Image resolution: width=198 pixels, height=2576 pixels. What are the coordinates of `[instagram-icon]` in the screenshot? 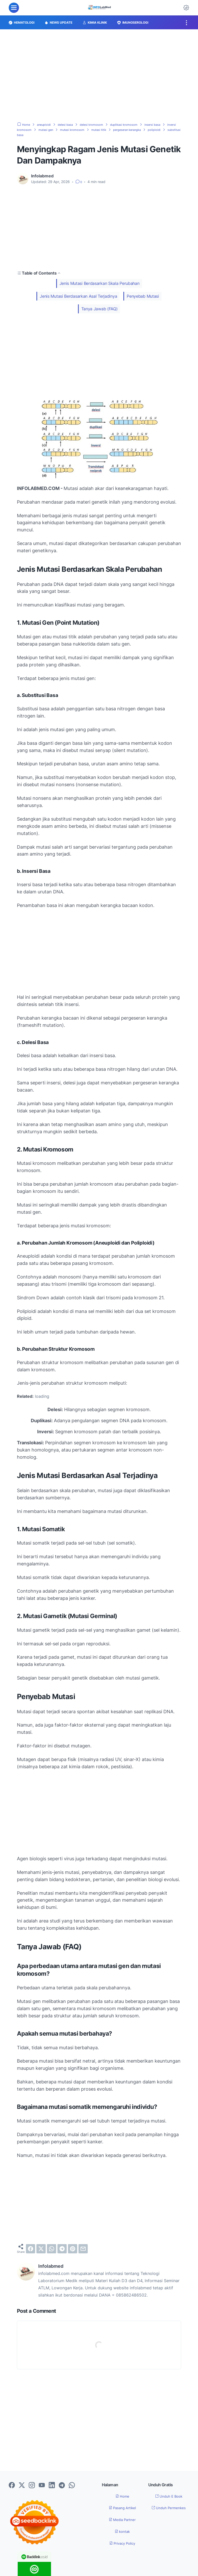 It's located at (32, 2485).